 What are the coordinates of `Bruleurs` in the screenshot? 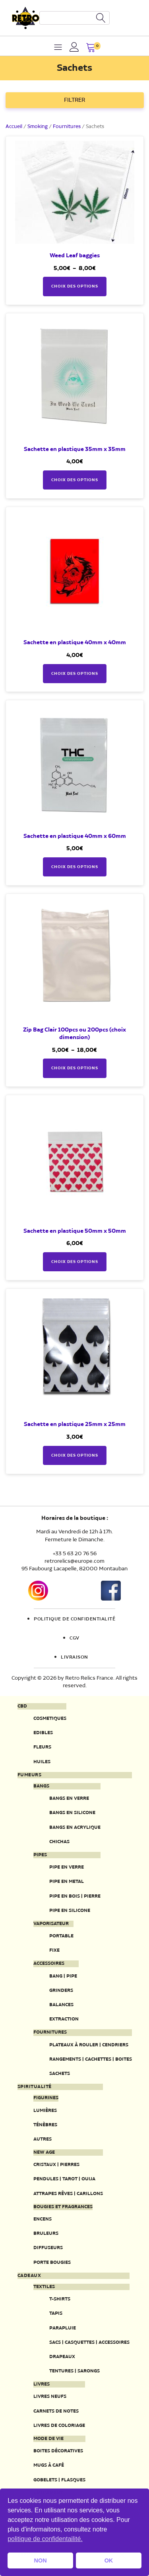 It's located at (45, 2233).